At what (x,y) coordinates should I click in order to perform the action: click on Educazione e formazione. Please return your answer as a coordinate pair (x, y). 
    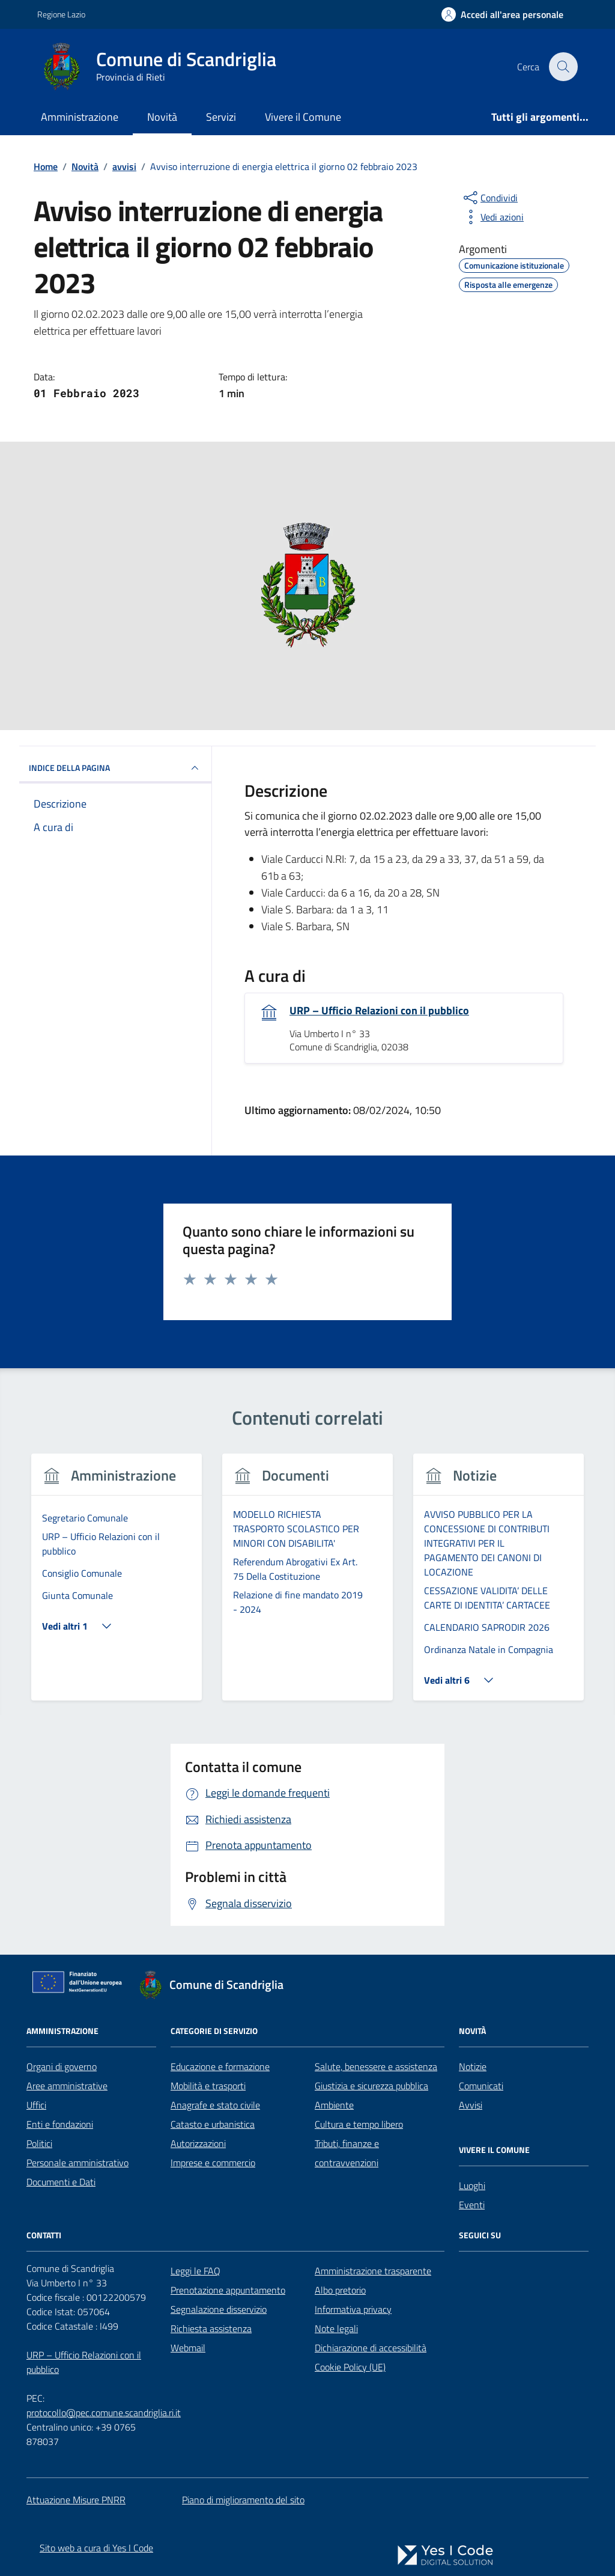
    Looking at the image, I should click on (220, 2066).